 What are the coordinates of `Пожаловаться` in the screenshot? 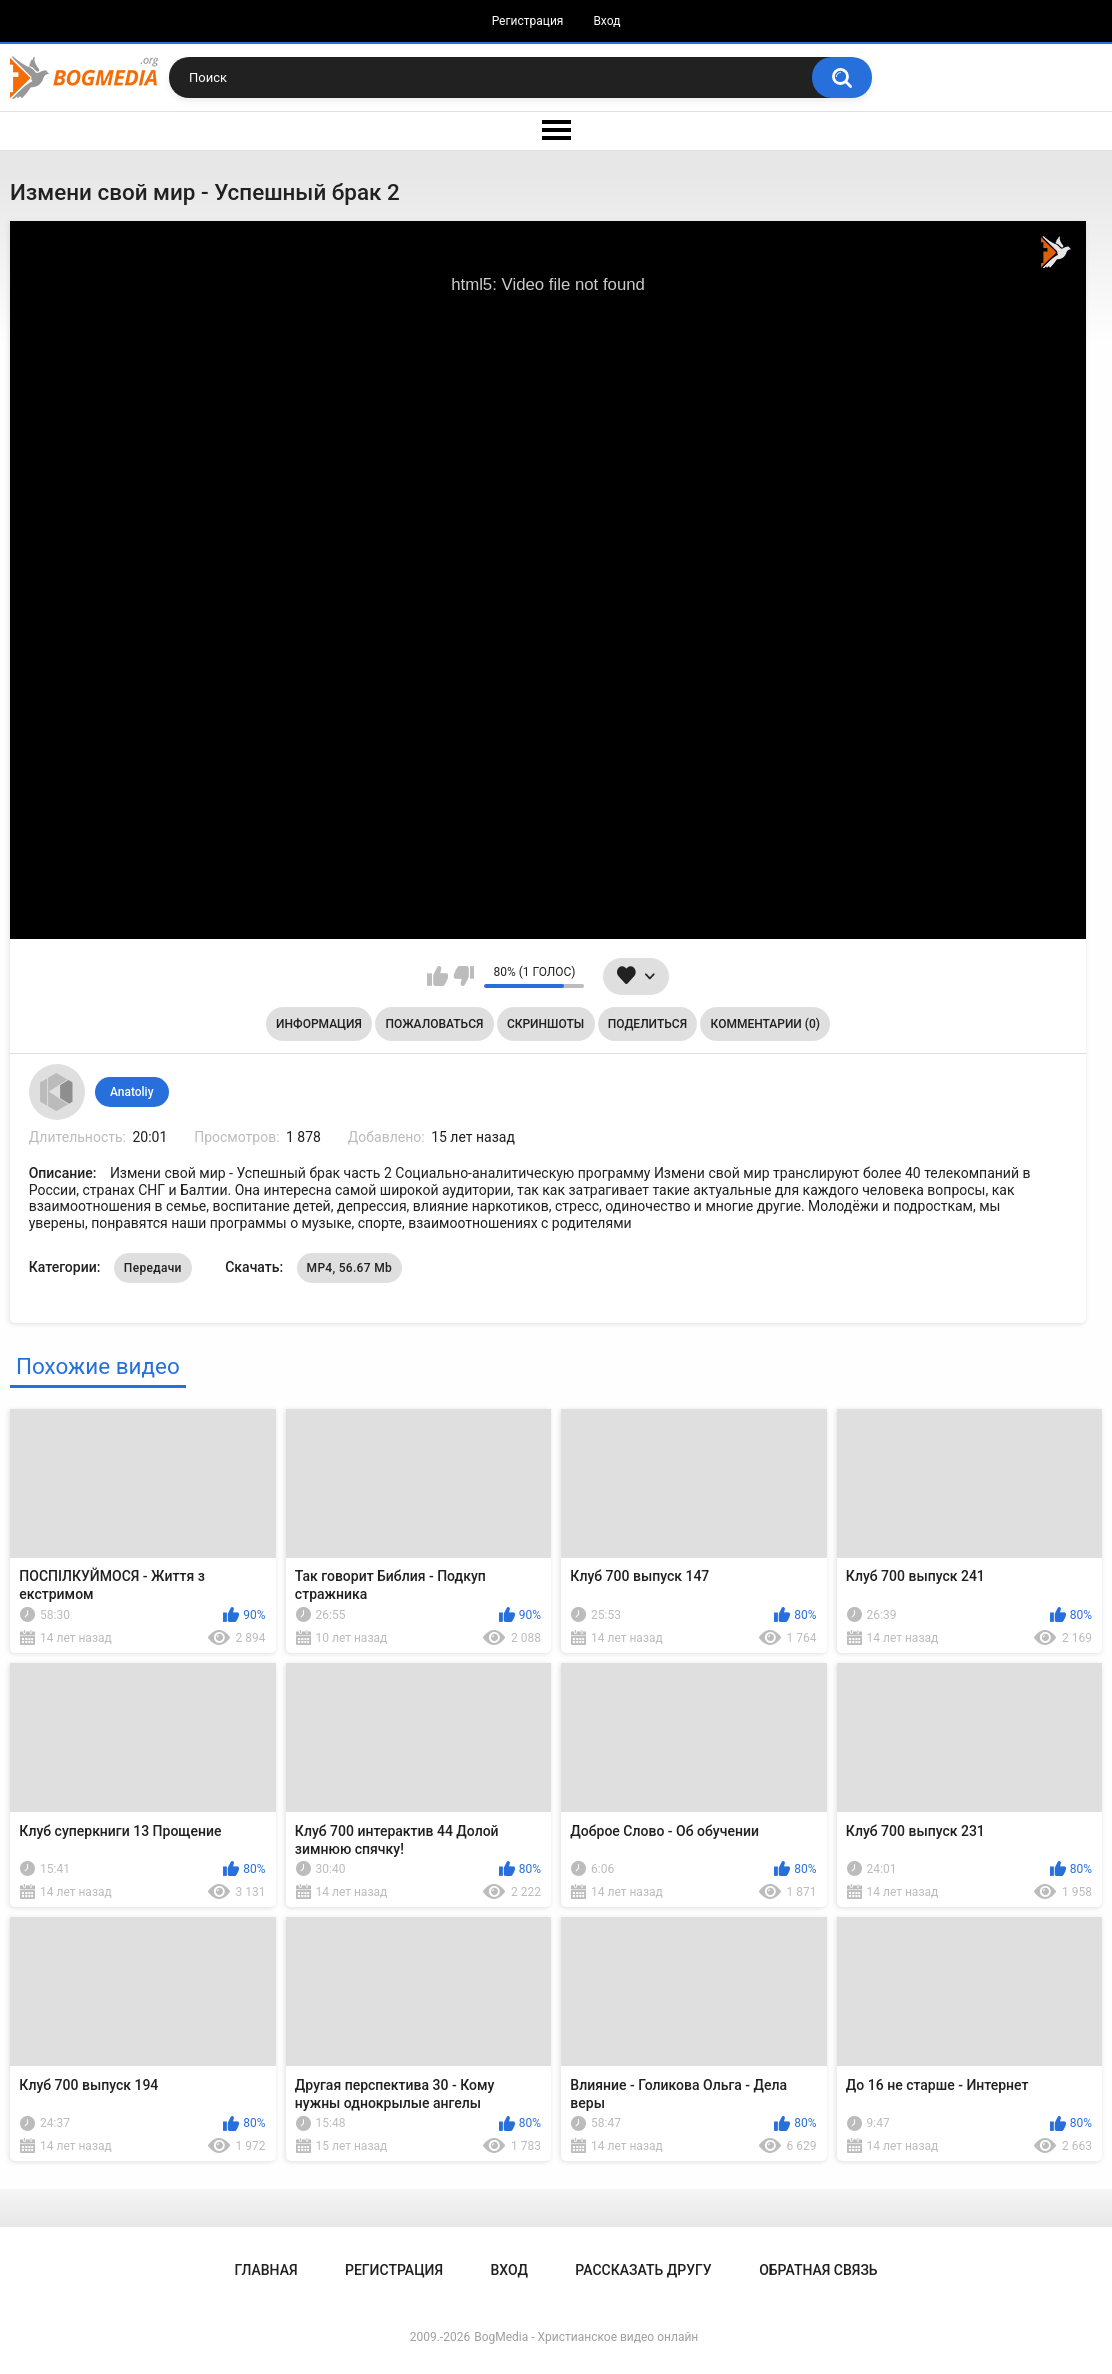 It's located at (434, 1024).